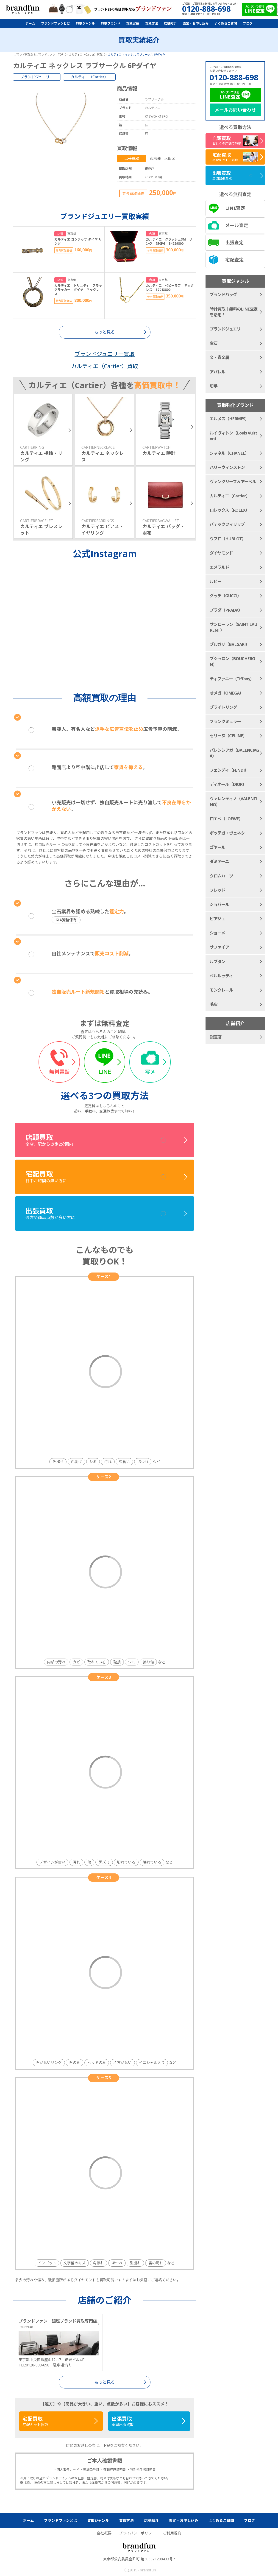 The image size is (278, 2576). What do you see at coordinates (219, 357) in the screenshot?
I see `金・貴金属` at bounding box center [219, 357].